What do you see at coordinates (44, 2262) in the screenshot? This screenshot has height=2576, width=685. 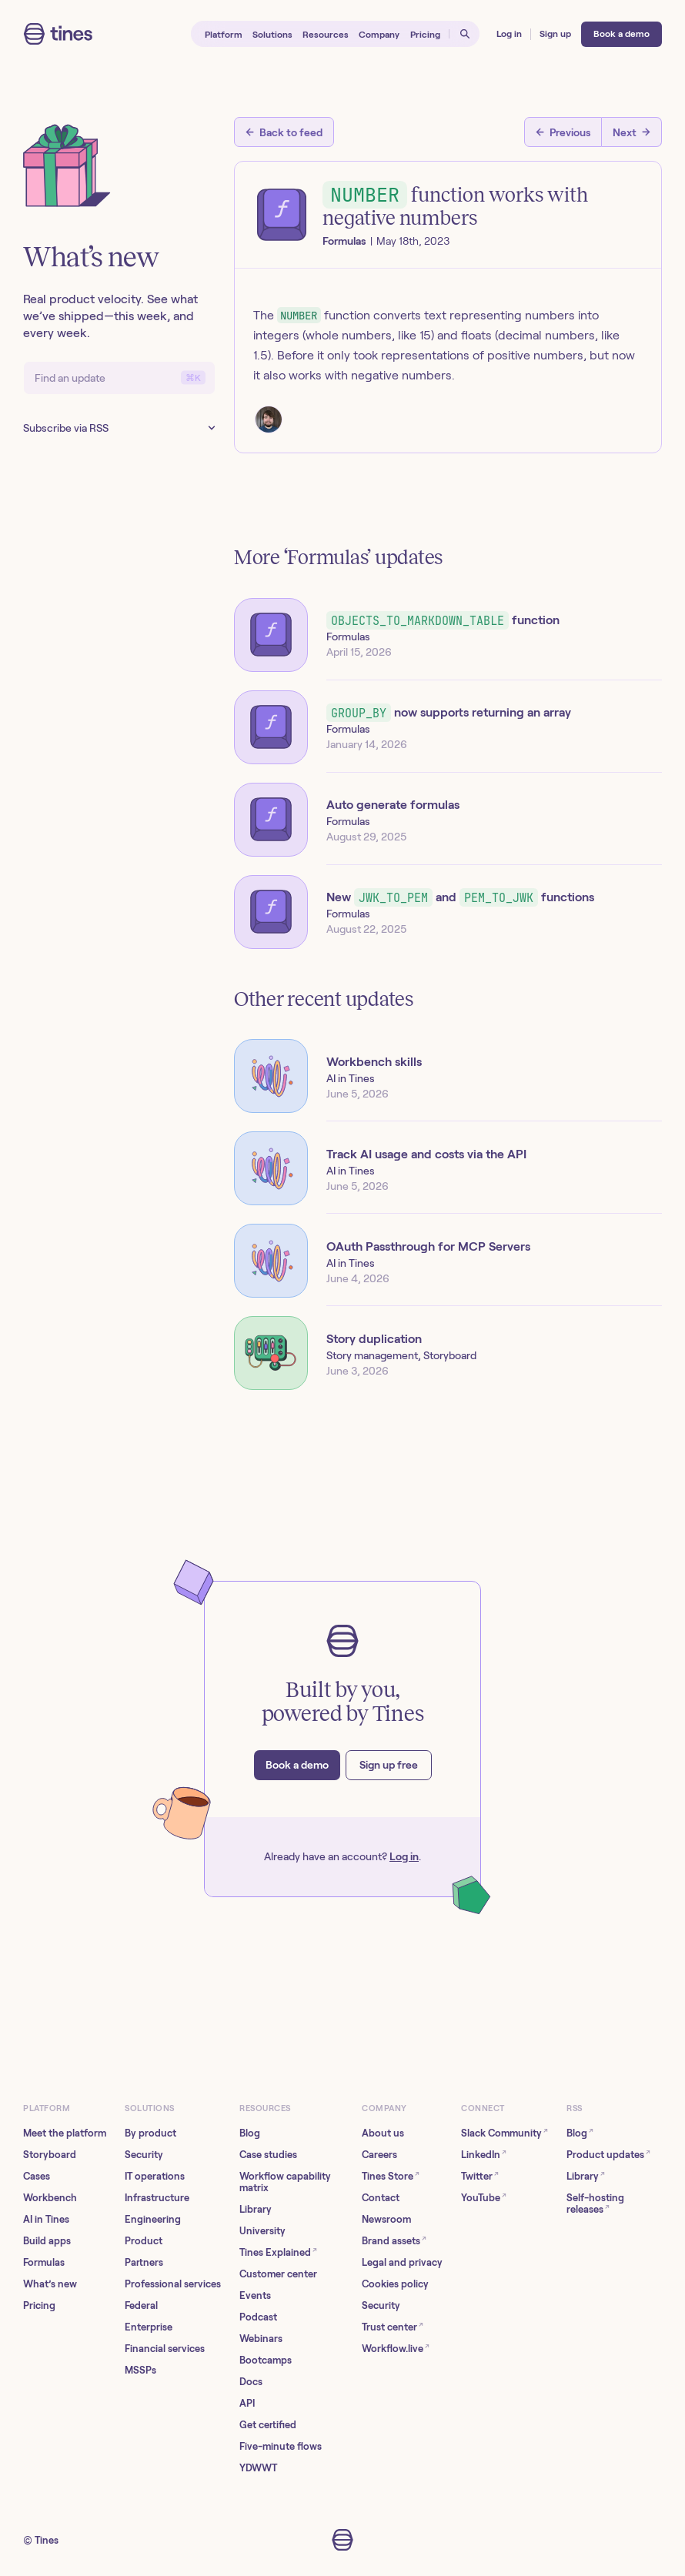 I see `Formulas` at bounding box center [44, 2262].